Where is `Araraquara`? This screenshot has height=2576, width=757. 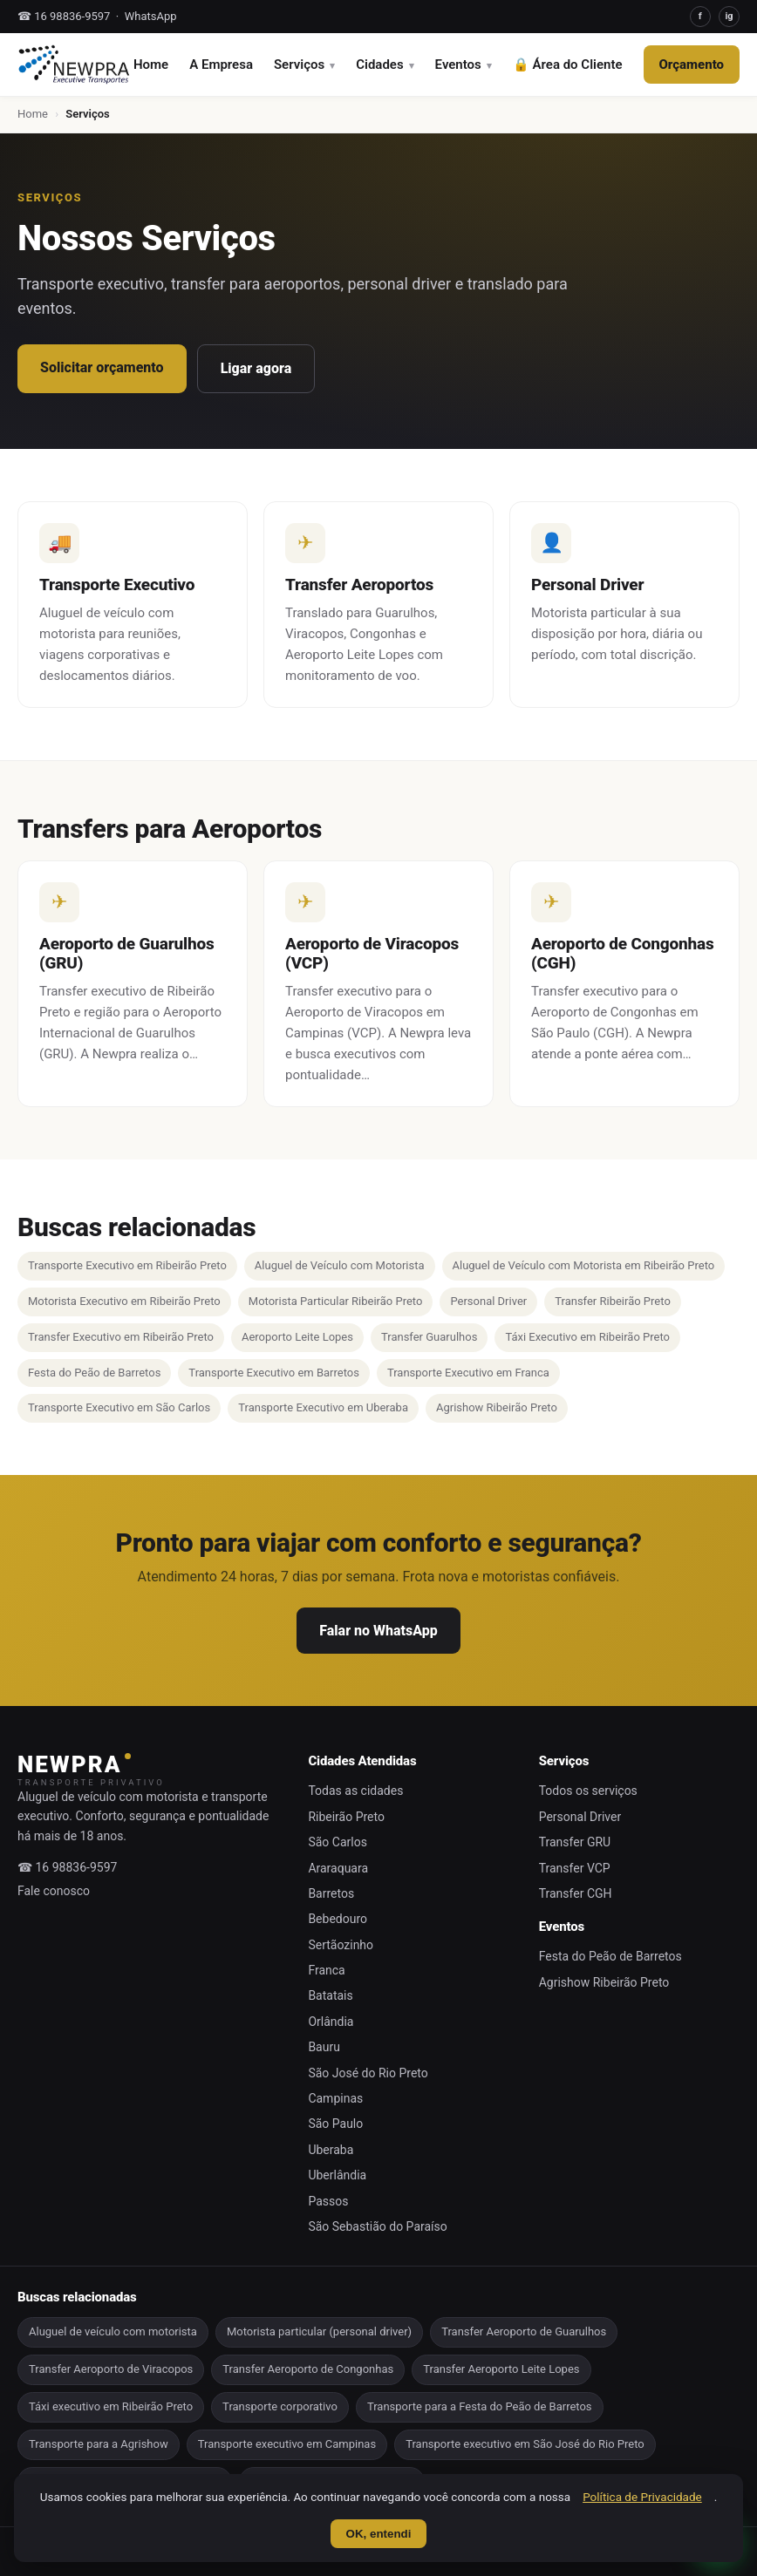
Araraquara is located at coordinates (338, 1868).